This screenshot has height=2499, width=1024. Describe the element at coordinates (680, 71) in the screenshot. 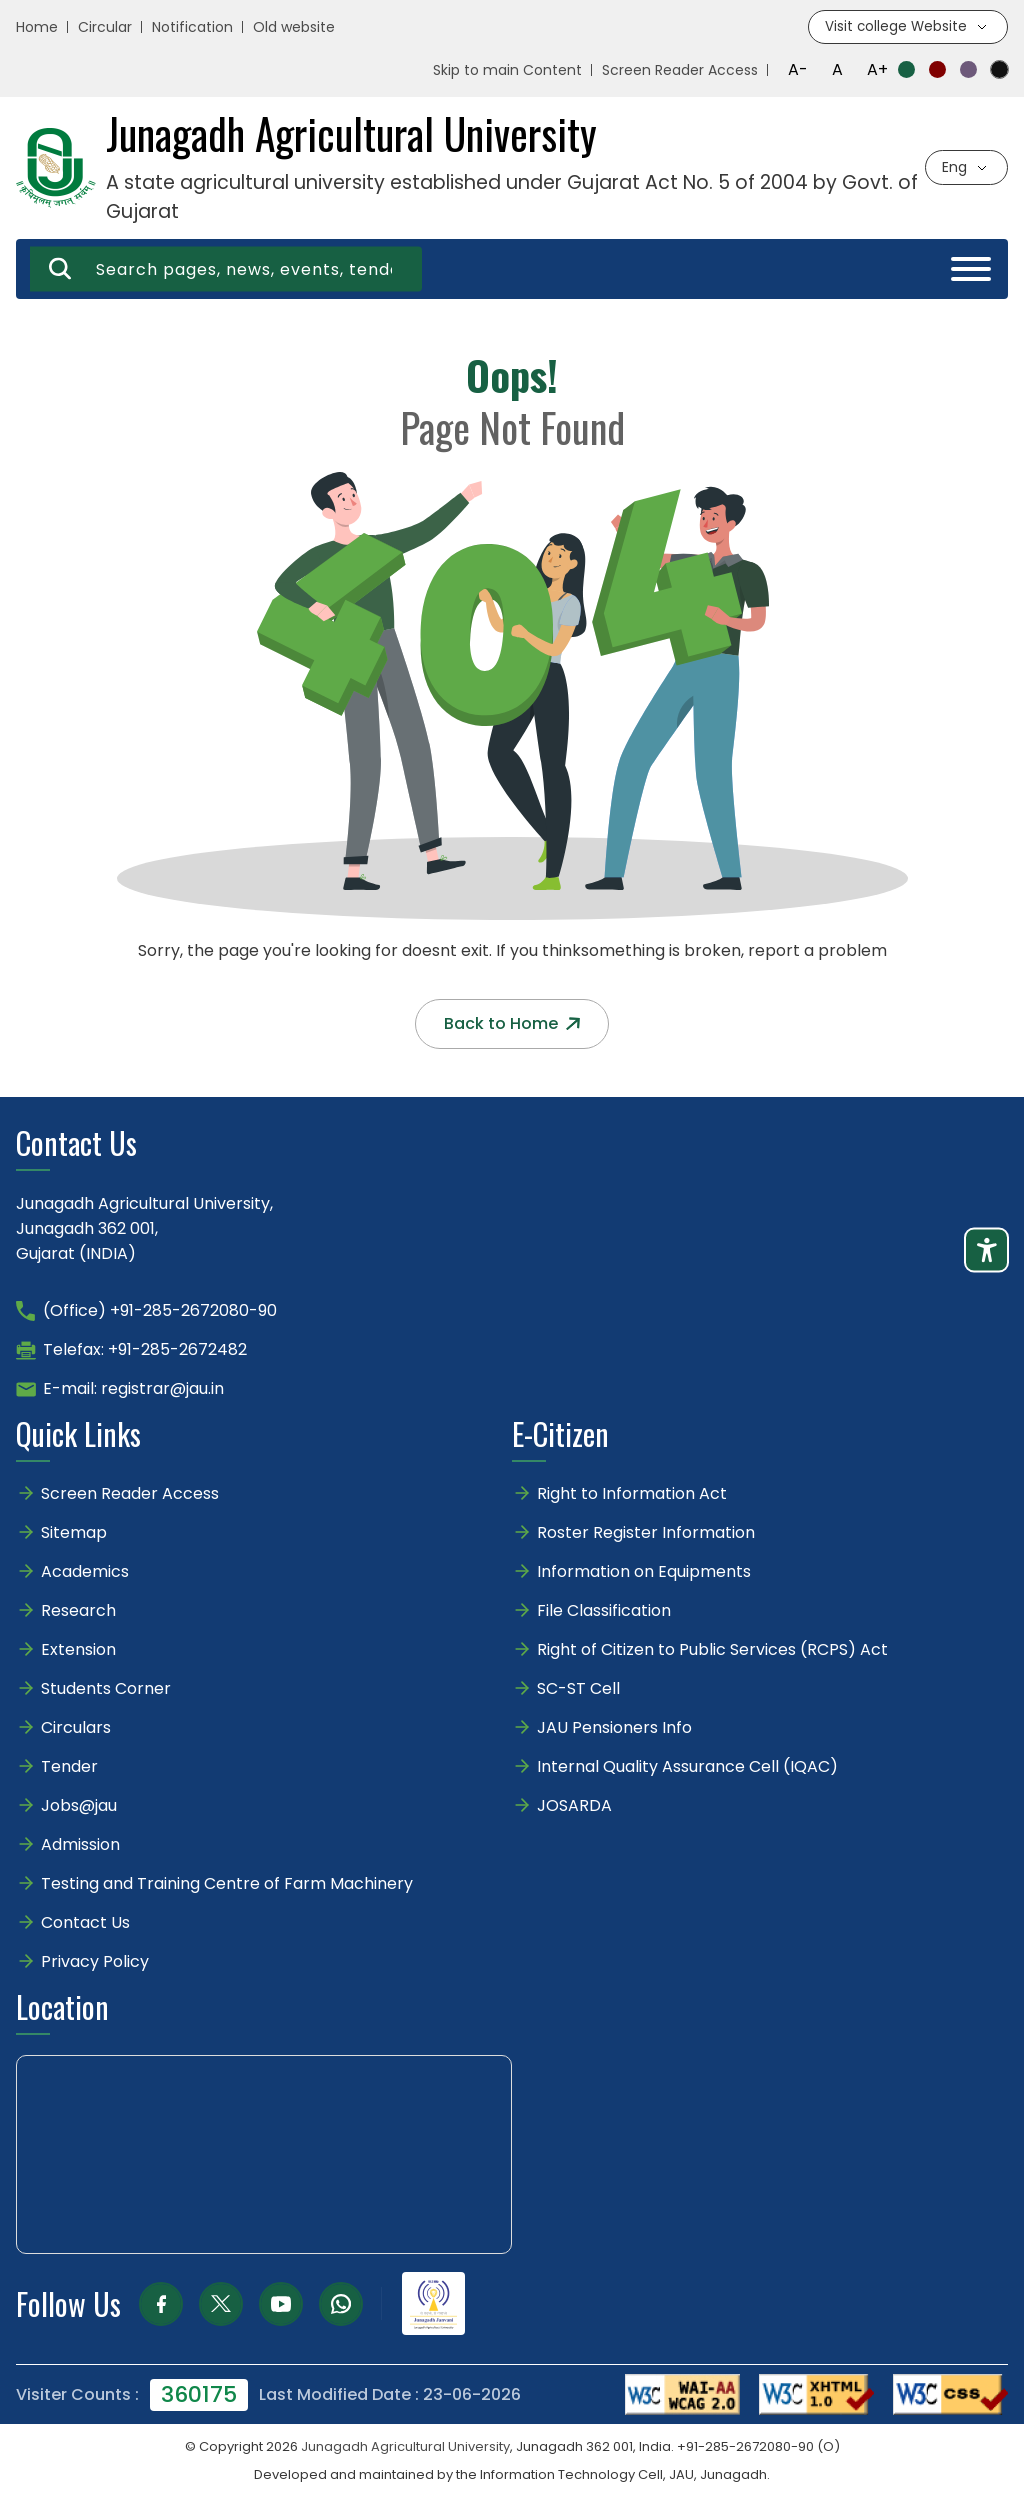

I see `Screen Reader Access` at that location.